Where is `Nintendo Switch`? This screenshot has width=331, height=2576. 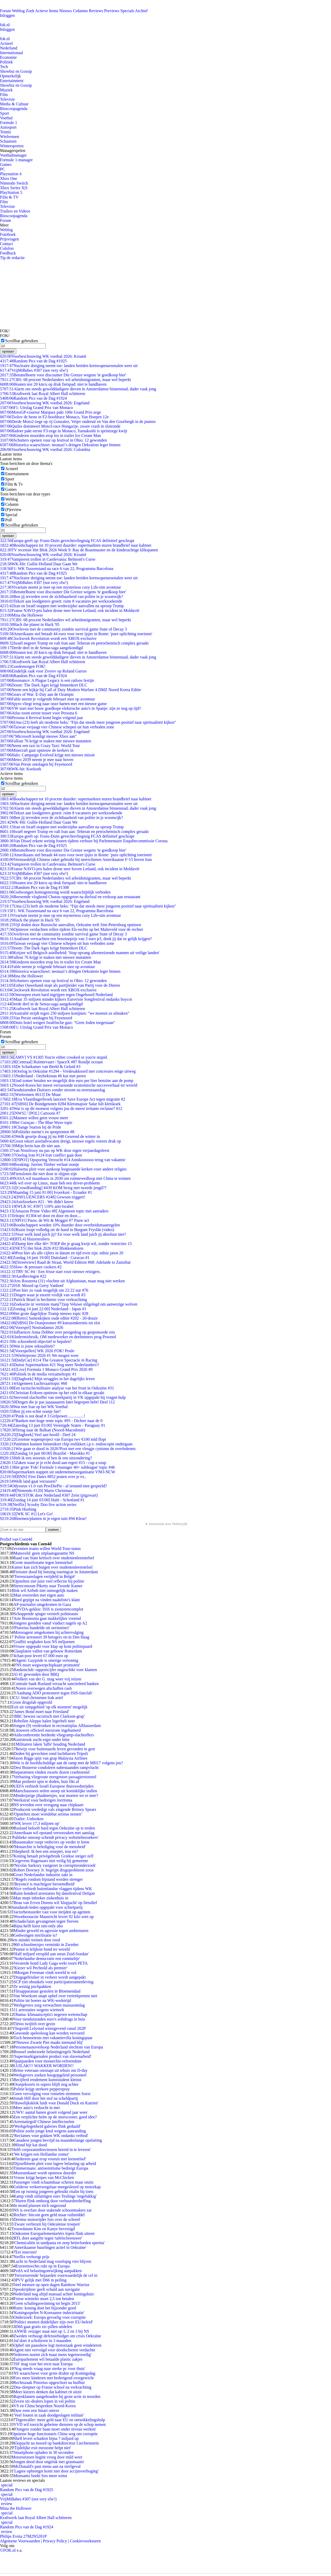
Nintendo Switch is located at coordinates (14, 183).